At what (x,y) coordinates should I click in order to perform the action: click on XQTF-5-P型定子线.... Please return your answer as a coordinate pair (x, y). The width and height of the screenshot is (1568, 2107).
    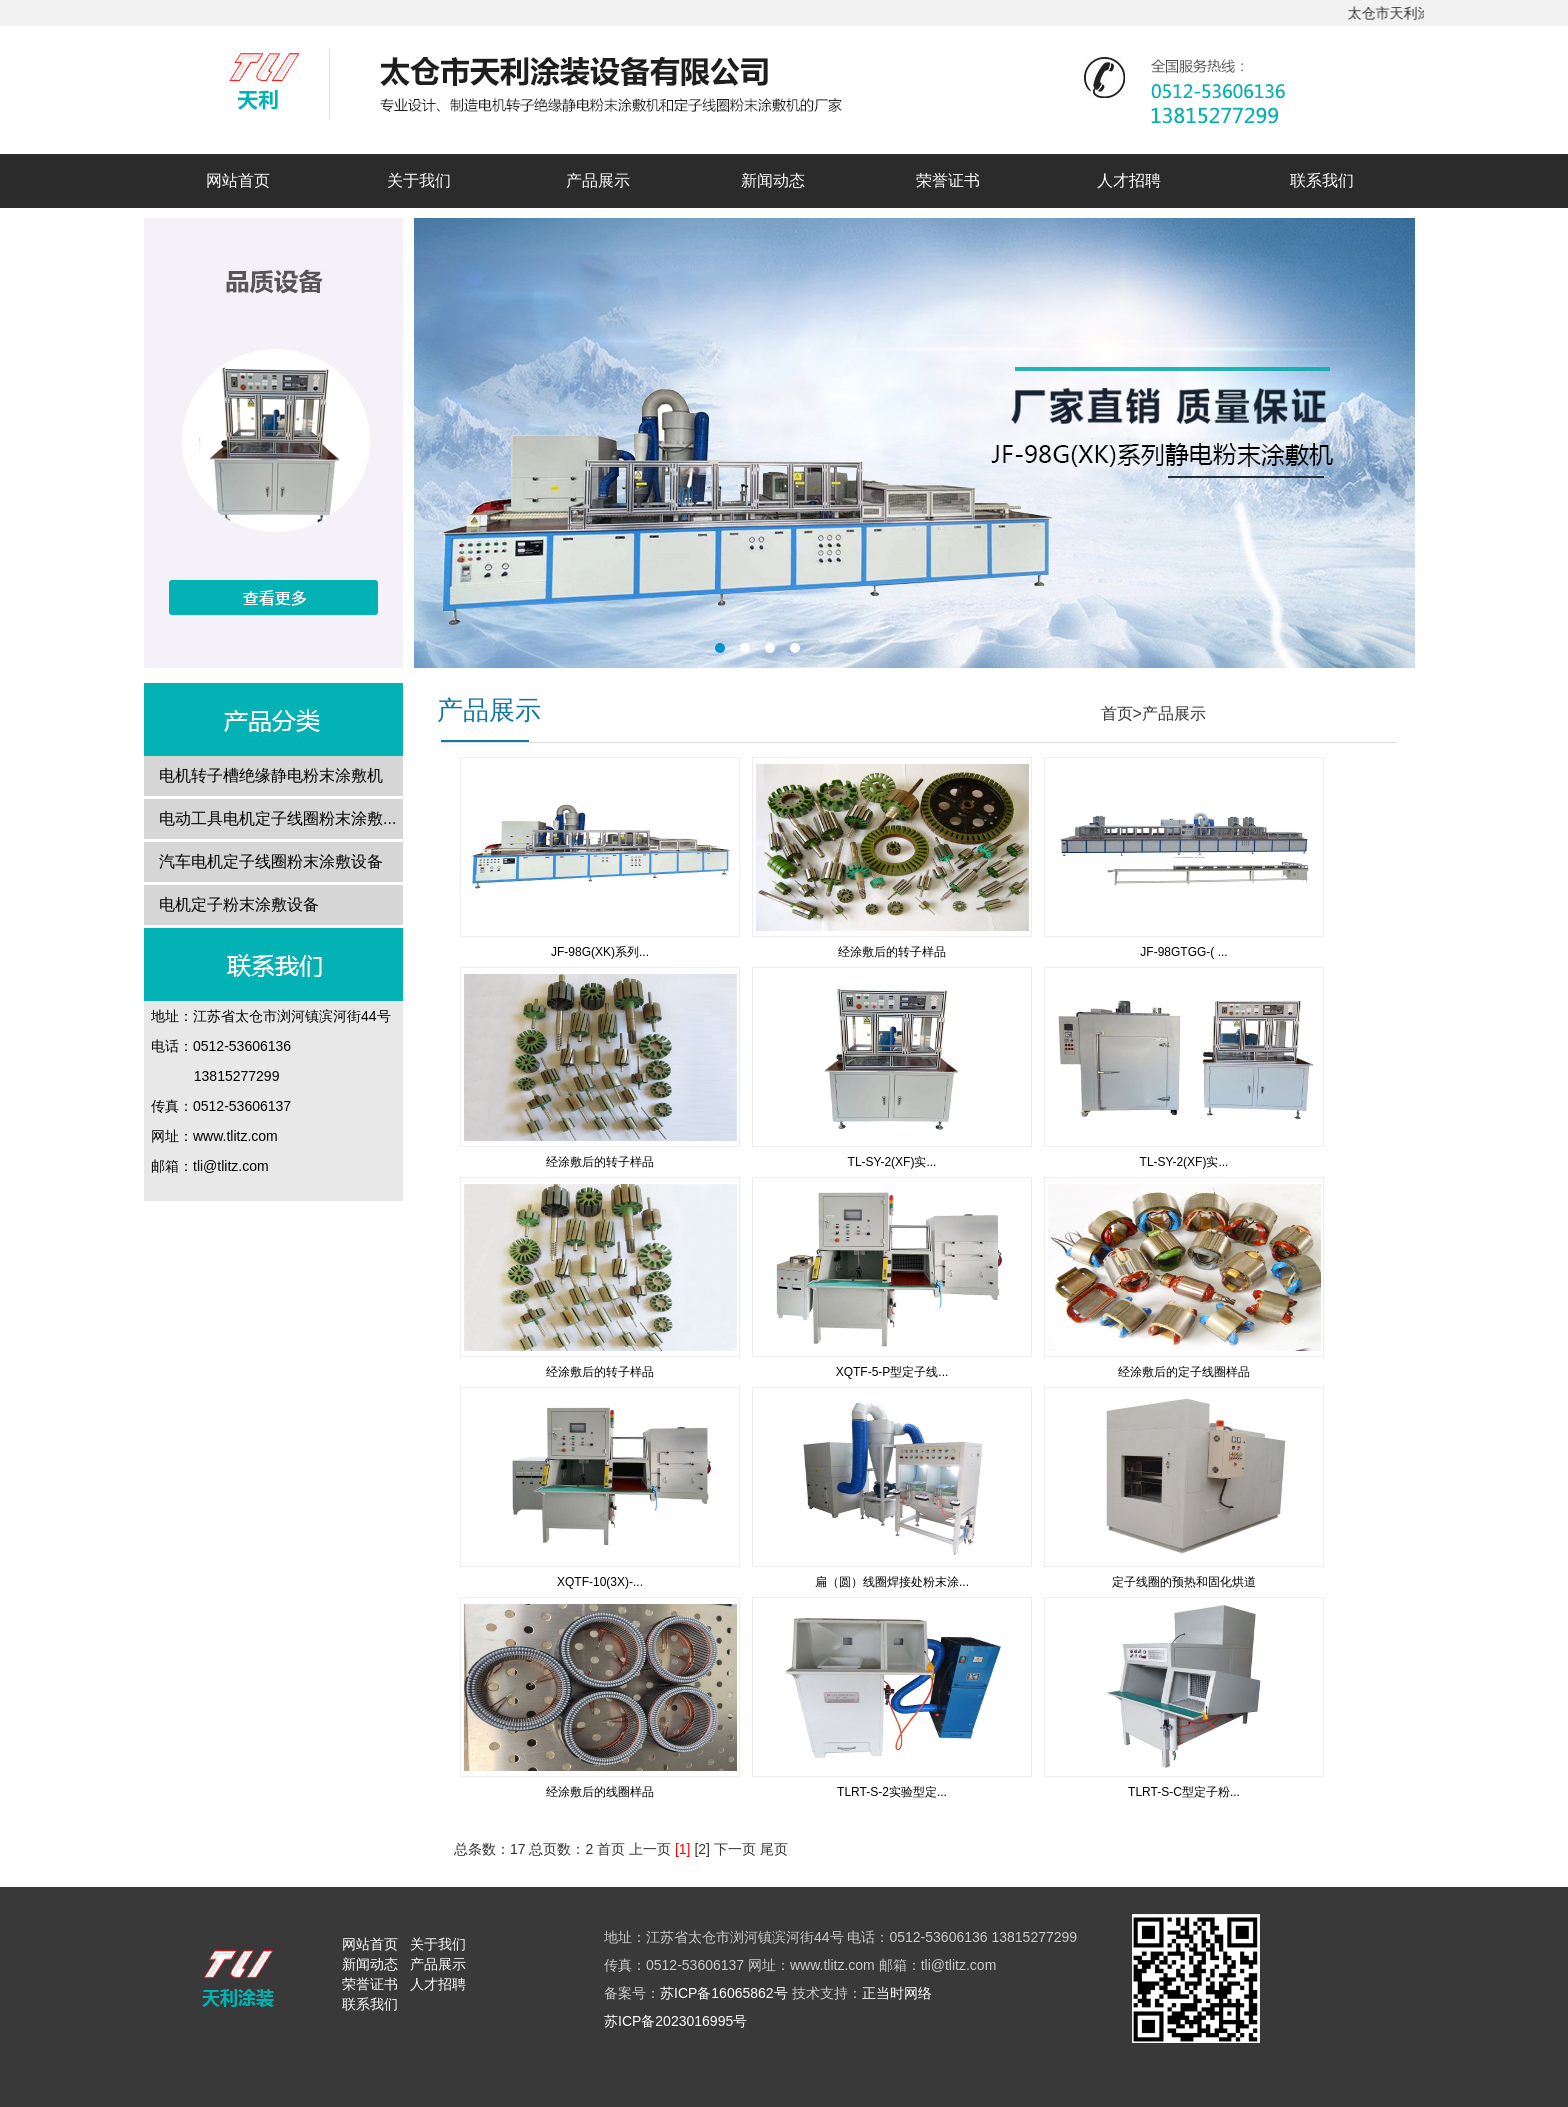
    Looking at the image, I should click on (892, 1372).